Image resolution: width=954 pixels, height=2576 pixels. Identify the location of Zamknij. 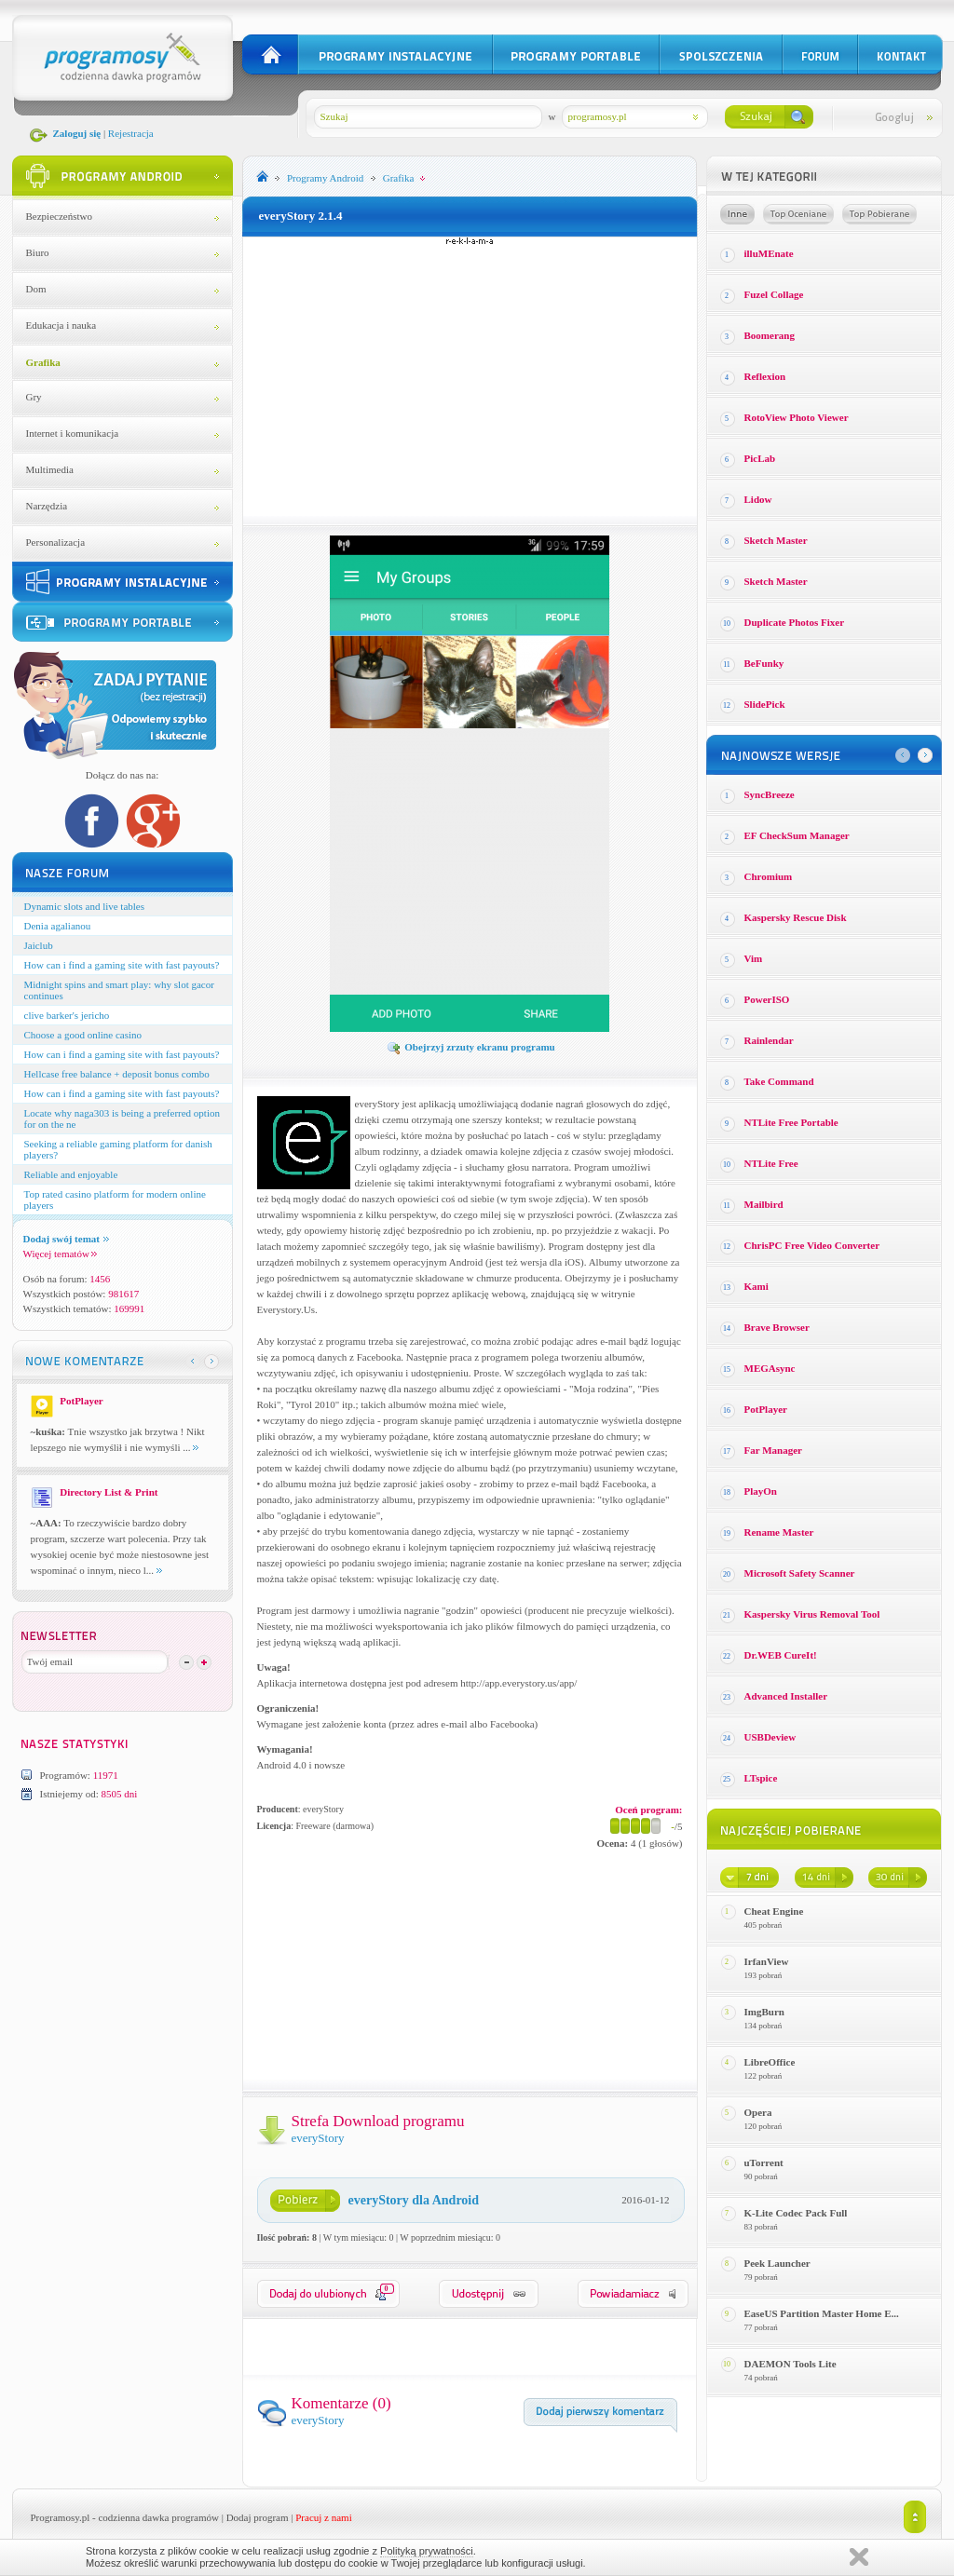
(859, 2557).